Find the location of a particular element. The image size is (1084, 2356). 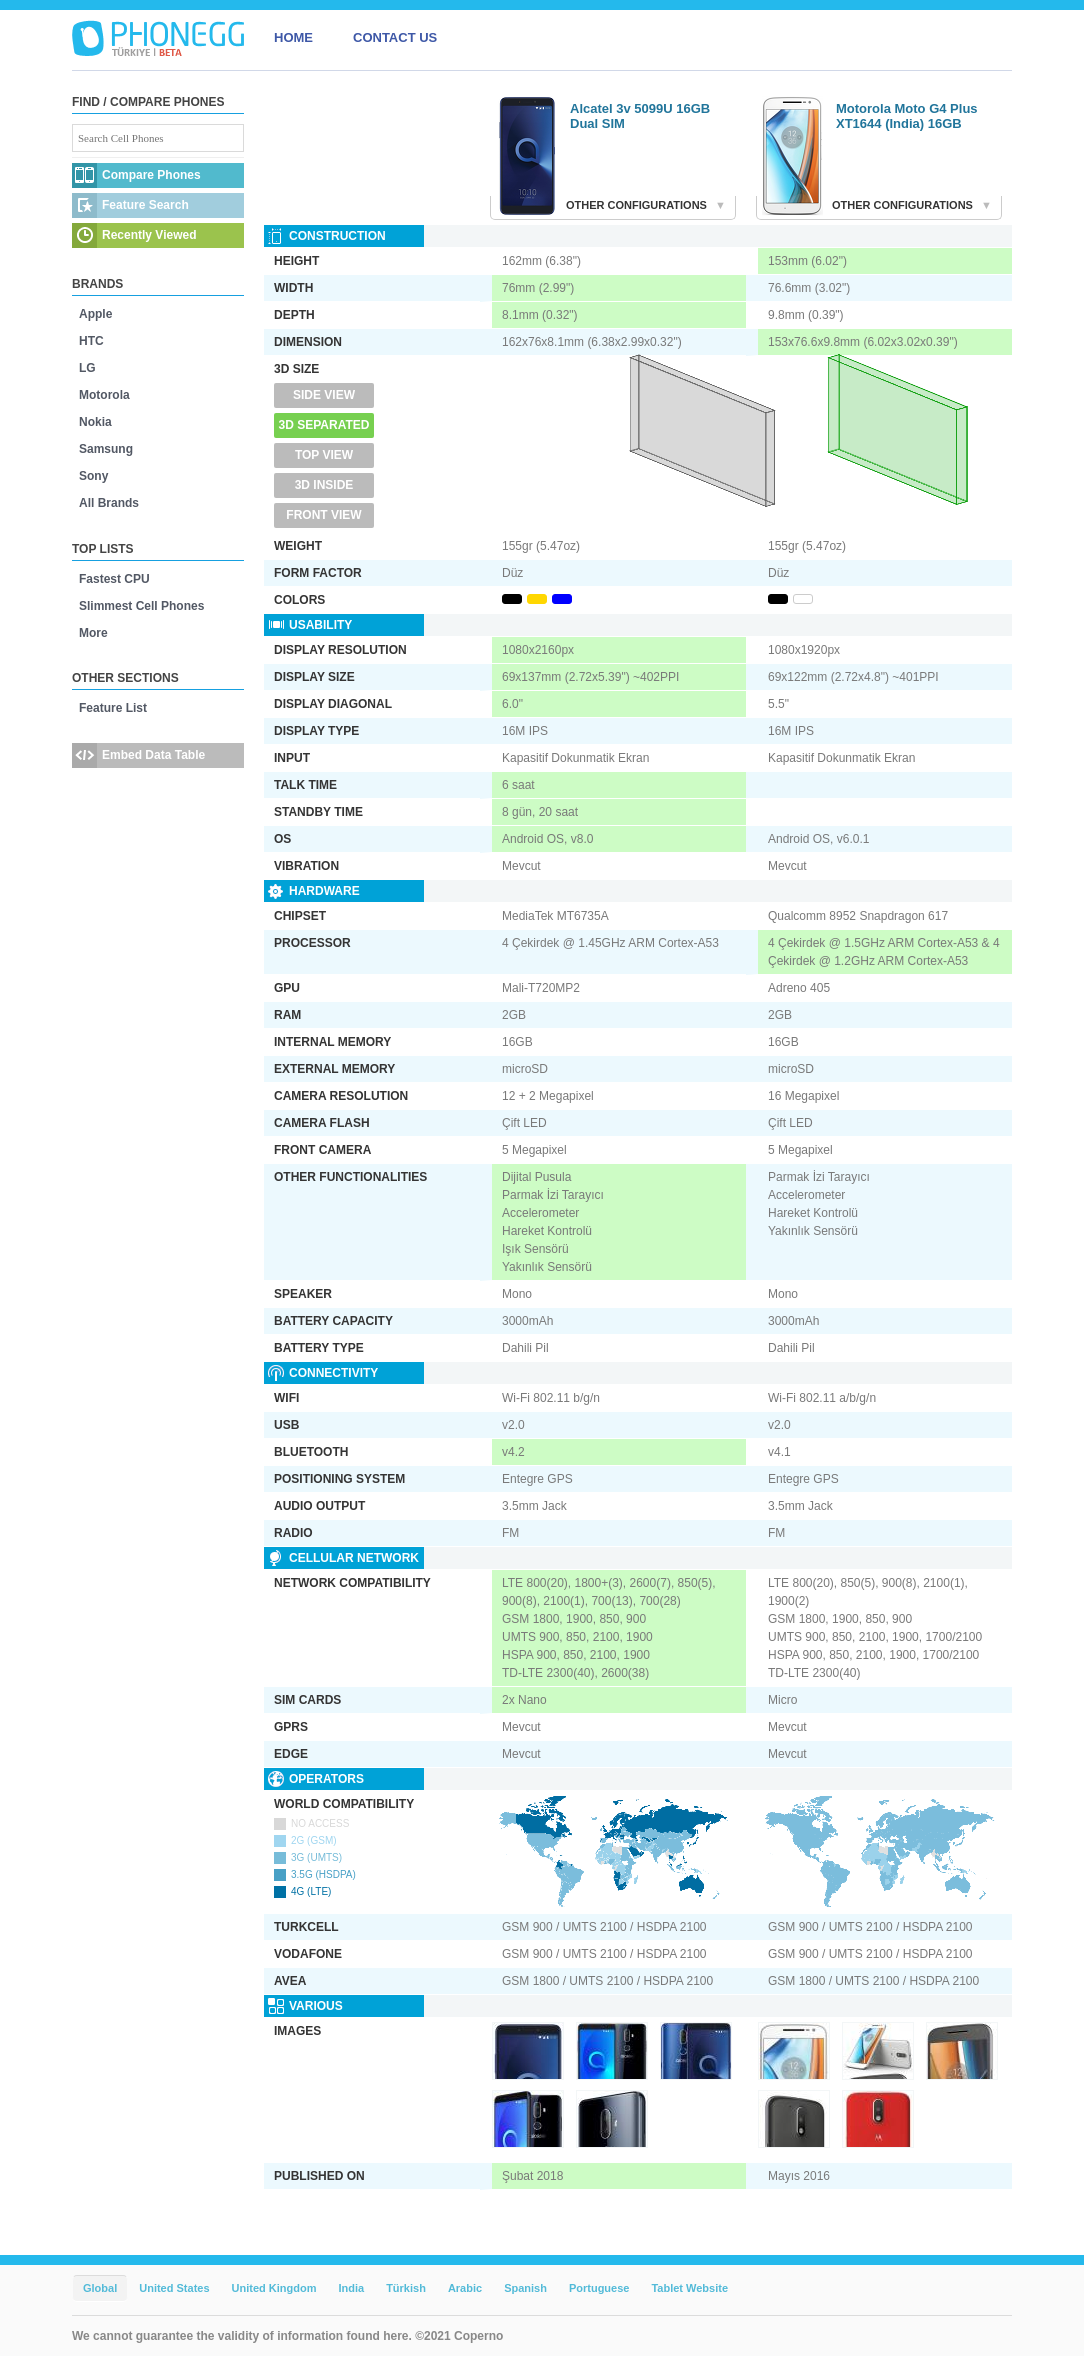

Tablet Website is located at coordinates (689, 2288).